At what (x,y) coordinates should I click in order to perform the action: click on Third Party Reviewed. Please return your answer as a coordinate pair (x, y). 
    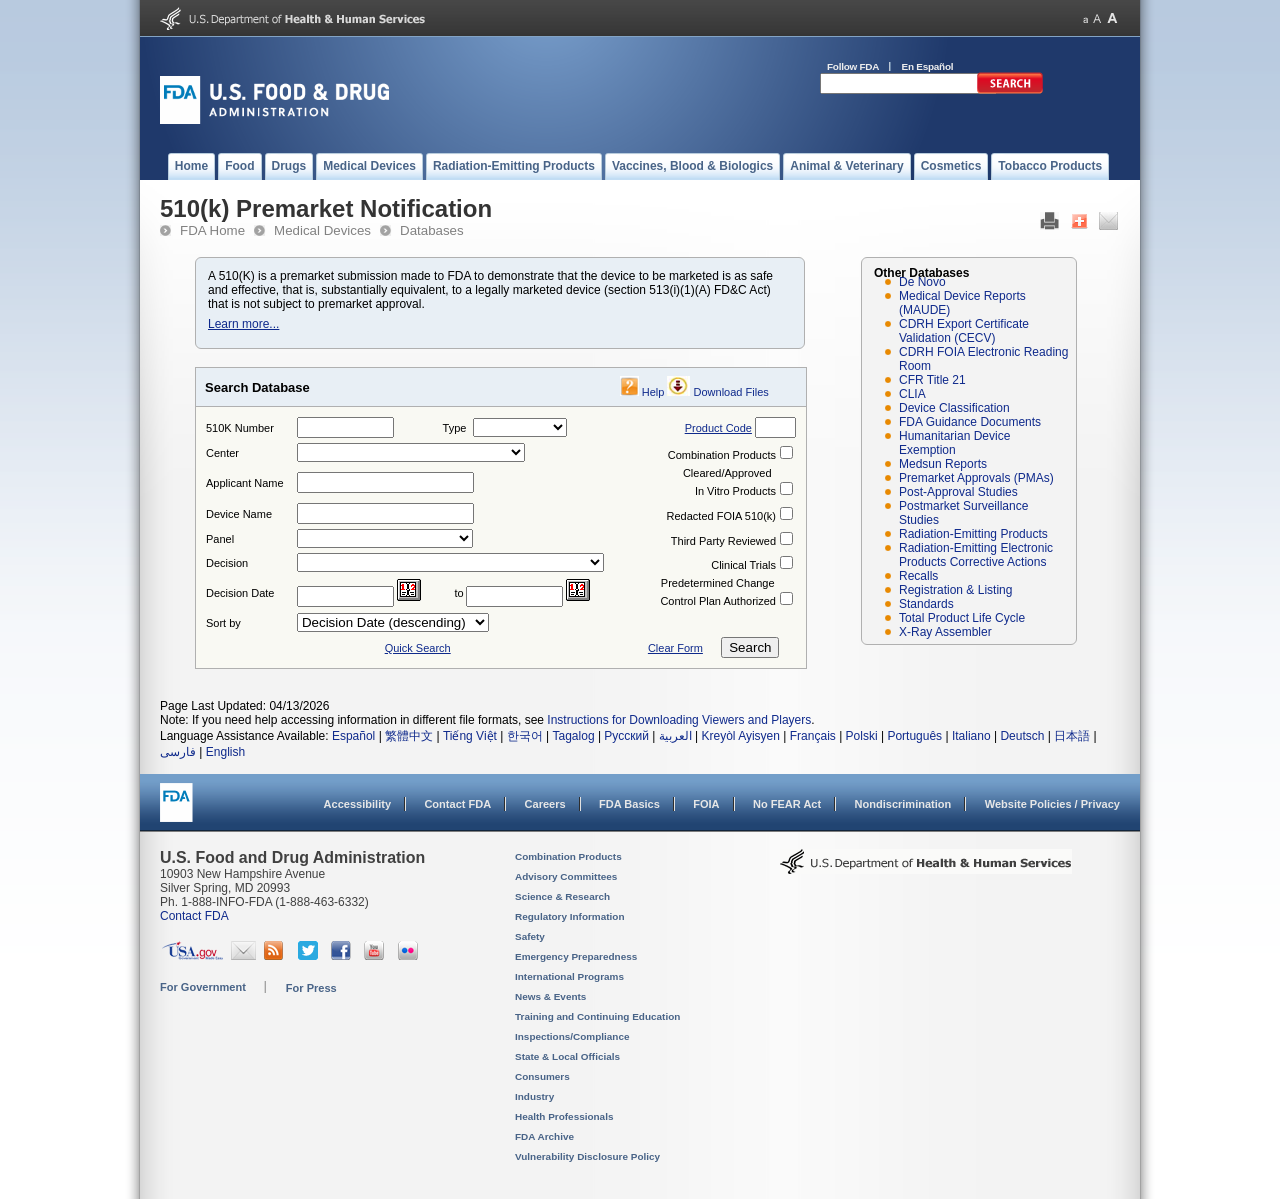
    Looking at the image, I should click on (723, 541).